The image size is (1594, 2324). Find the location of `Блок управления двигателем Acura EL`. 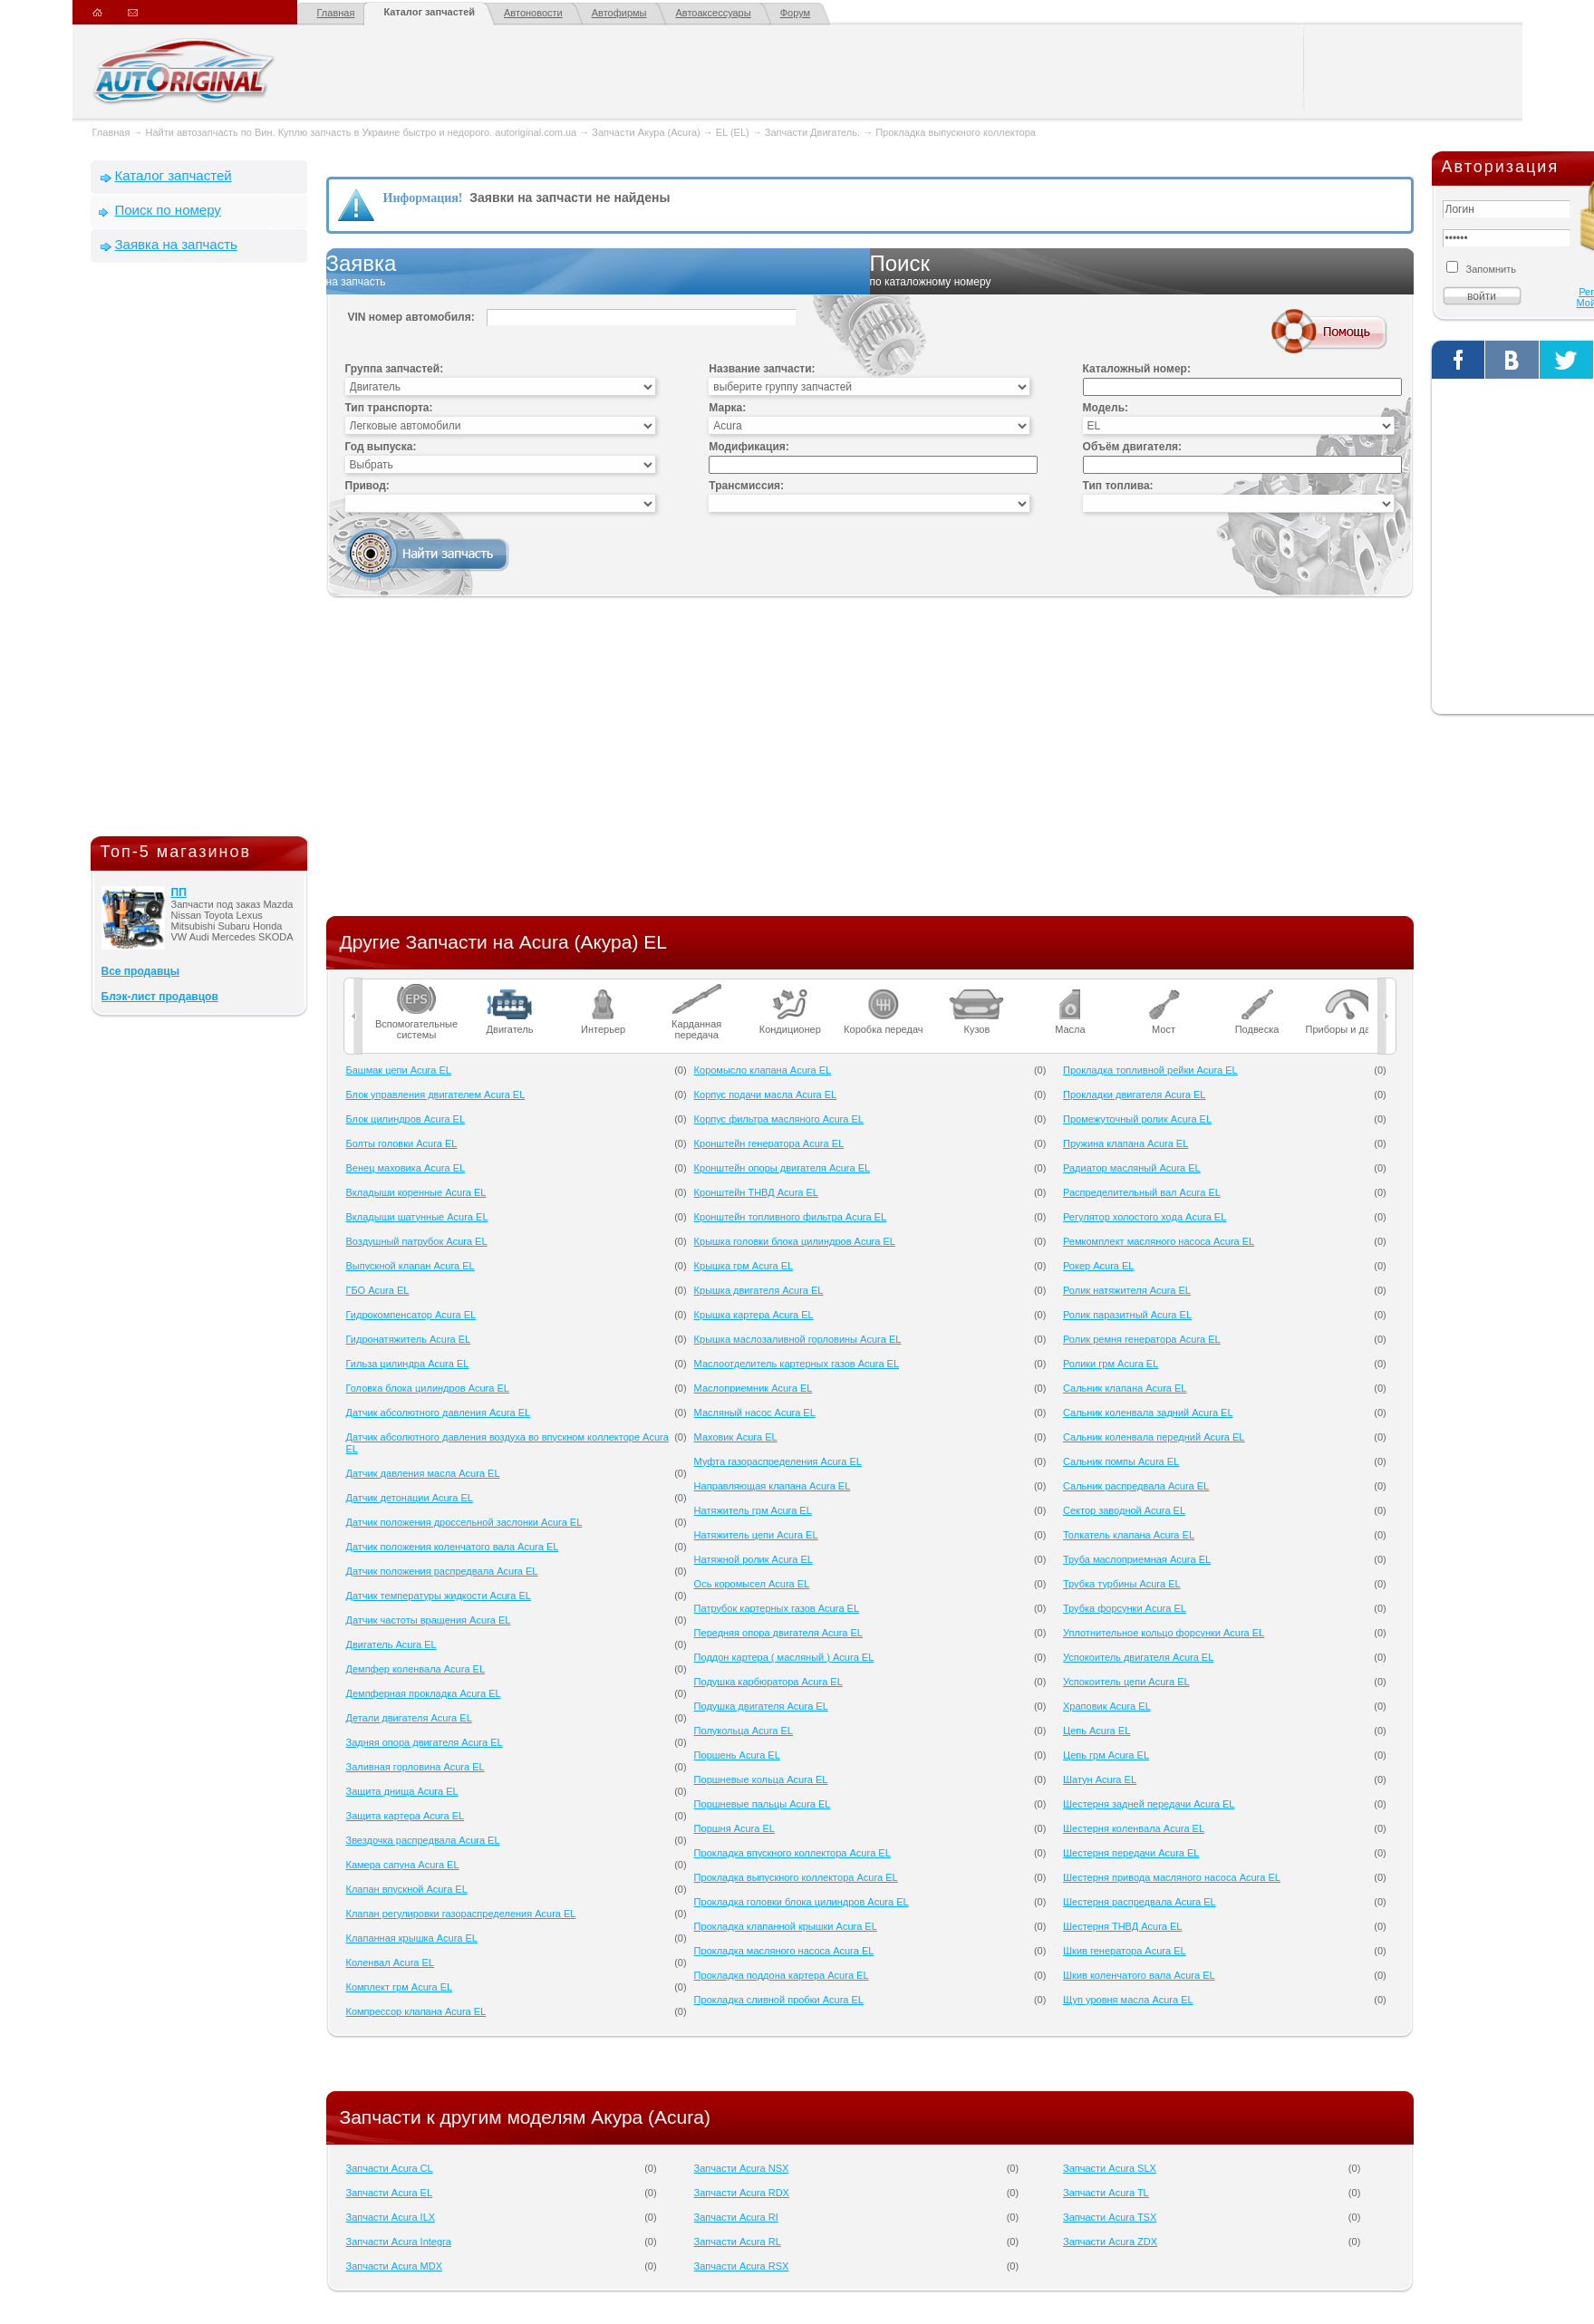

Блок управления двигателем Acura EL is located at coordinates (436, 1094).